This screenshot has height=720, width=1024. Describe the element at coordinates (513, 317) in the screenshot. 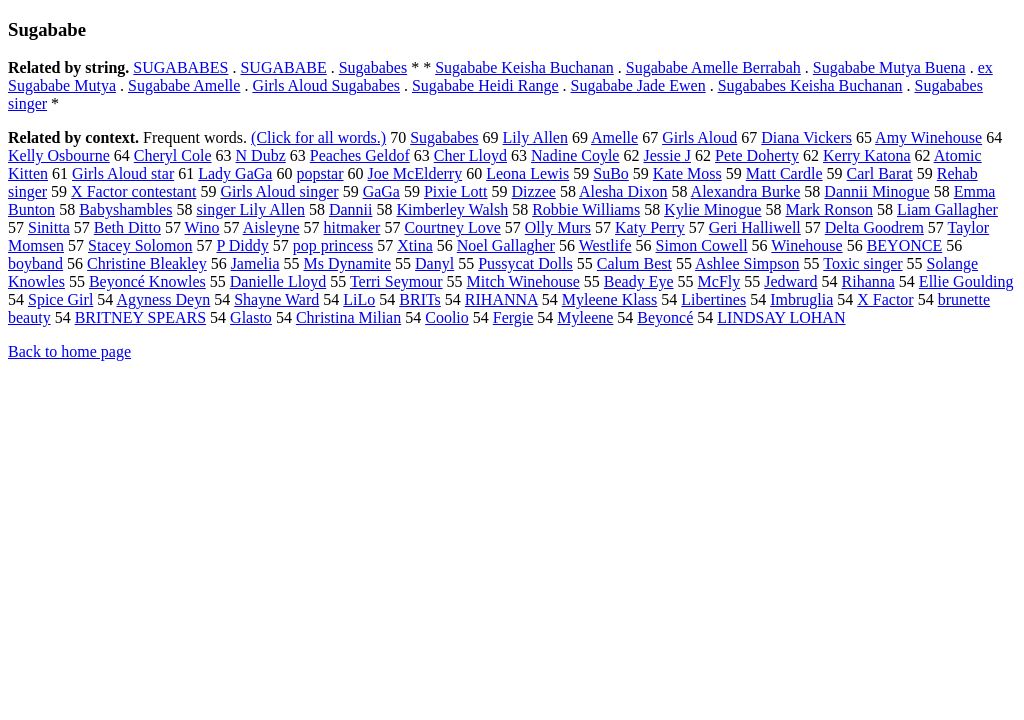

I see `Fergie` at that location.